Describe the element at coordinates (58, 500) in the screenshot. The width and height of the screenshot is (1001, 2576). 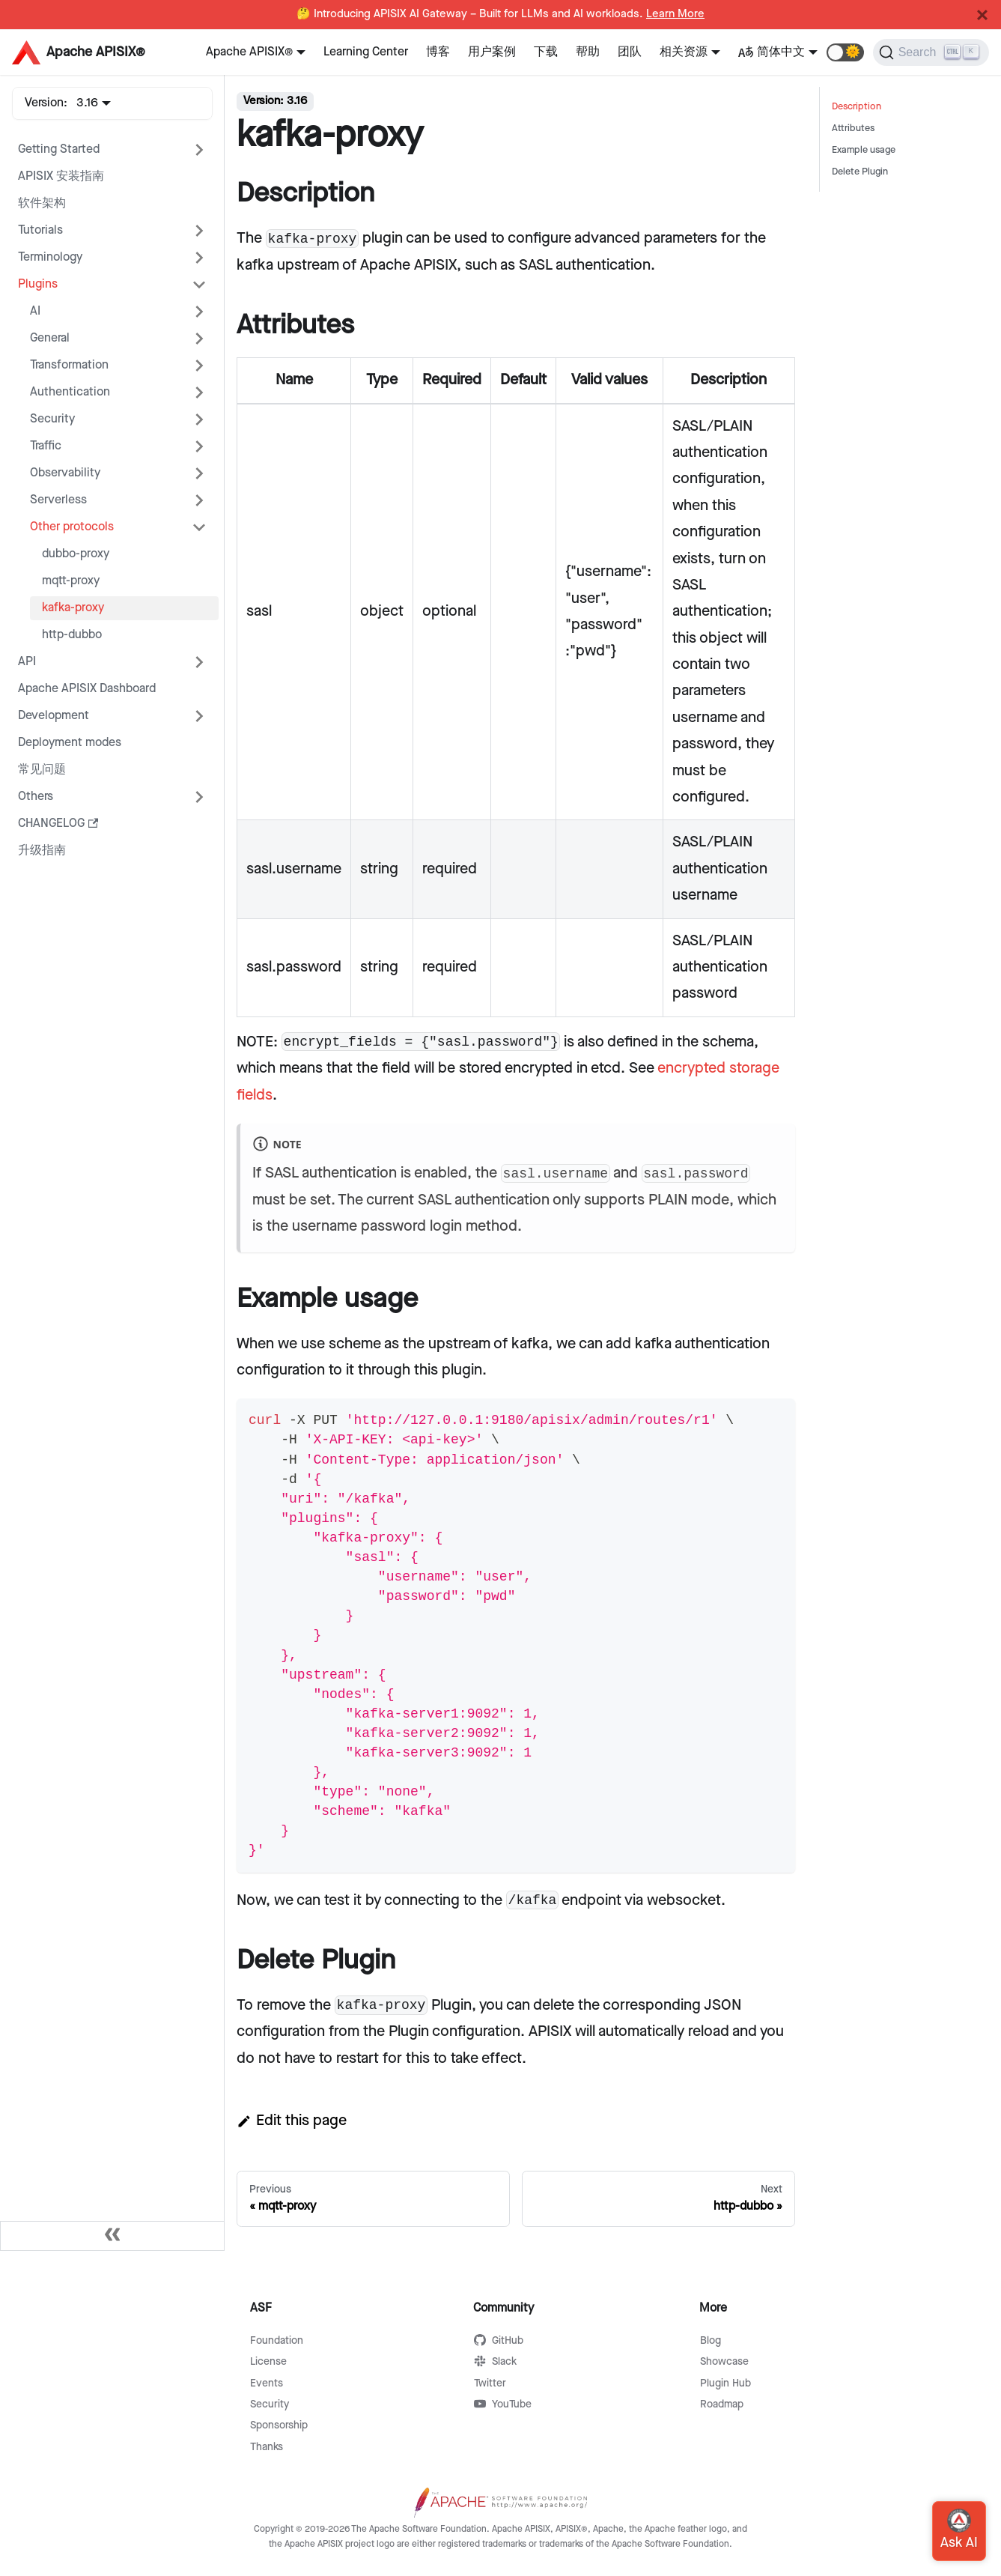
I see `Serverless` at that location.